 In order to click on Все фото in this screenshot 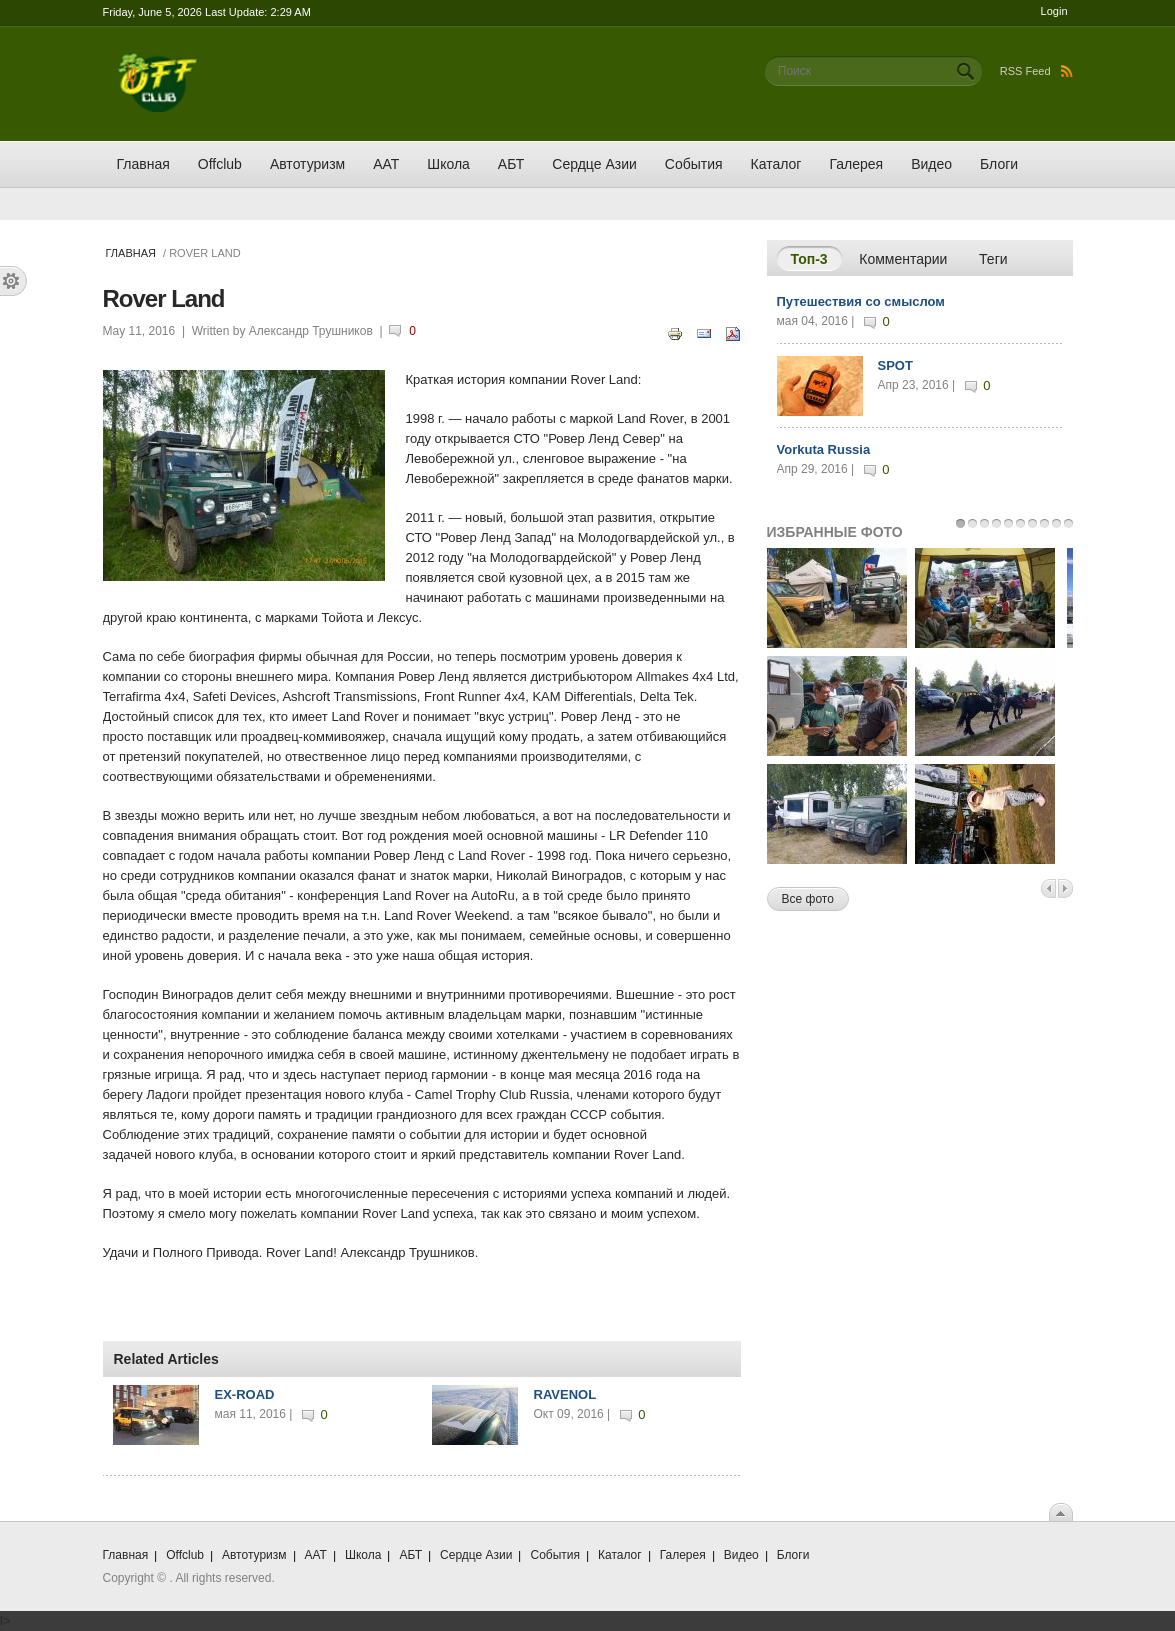, I will do `click(808, 899)`.